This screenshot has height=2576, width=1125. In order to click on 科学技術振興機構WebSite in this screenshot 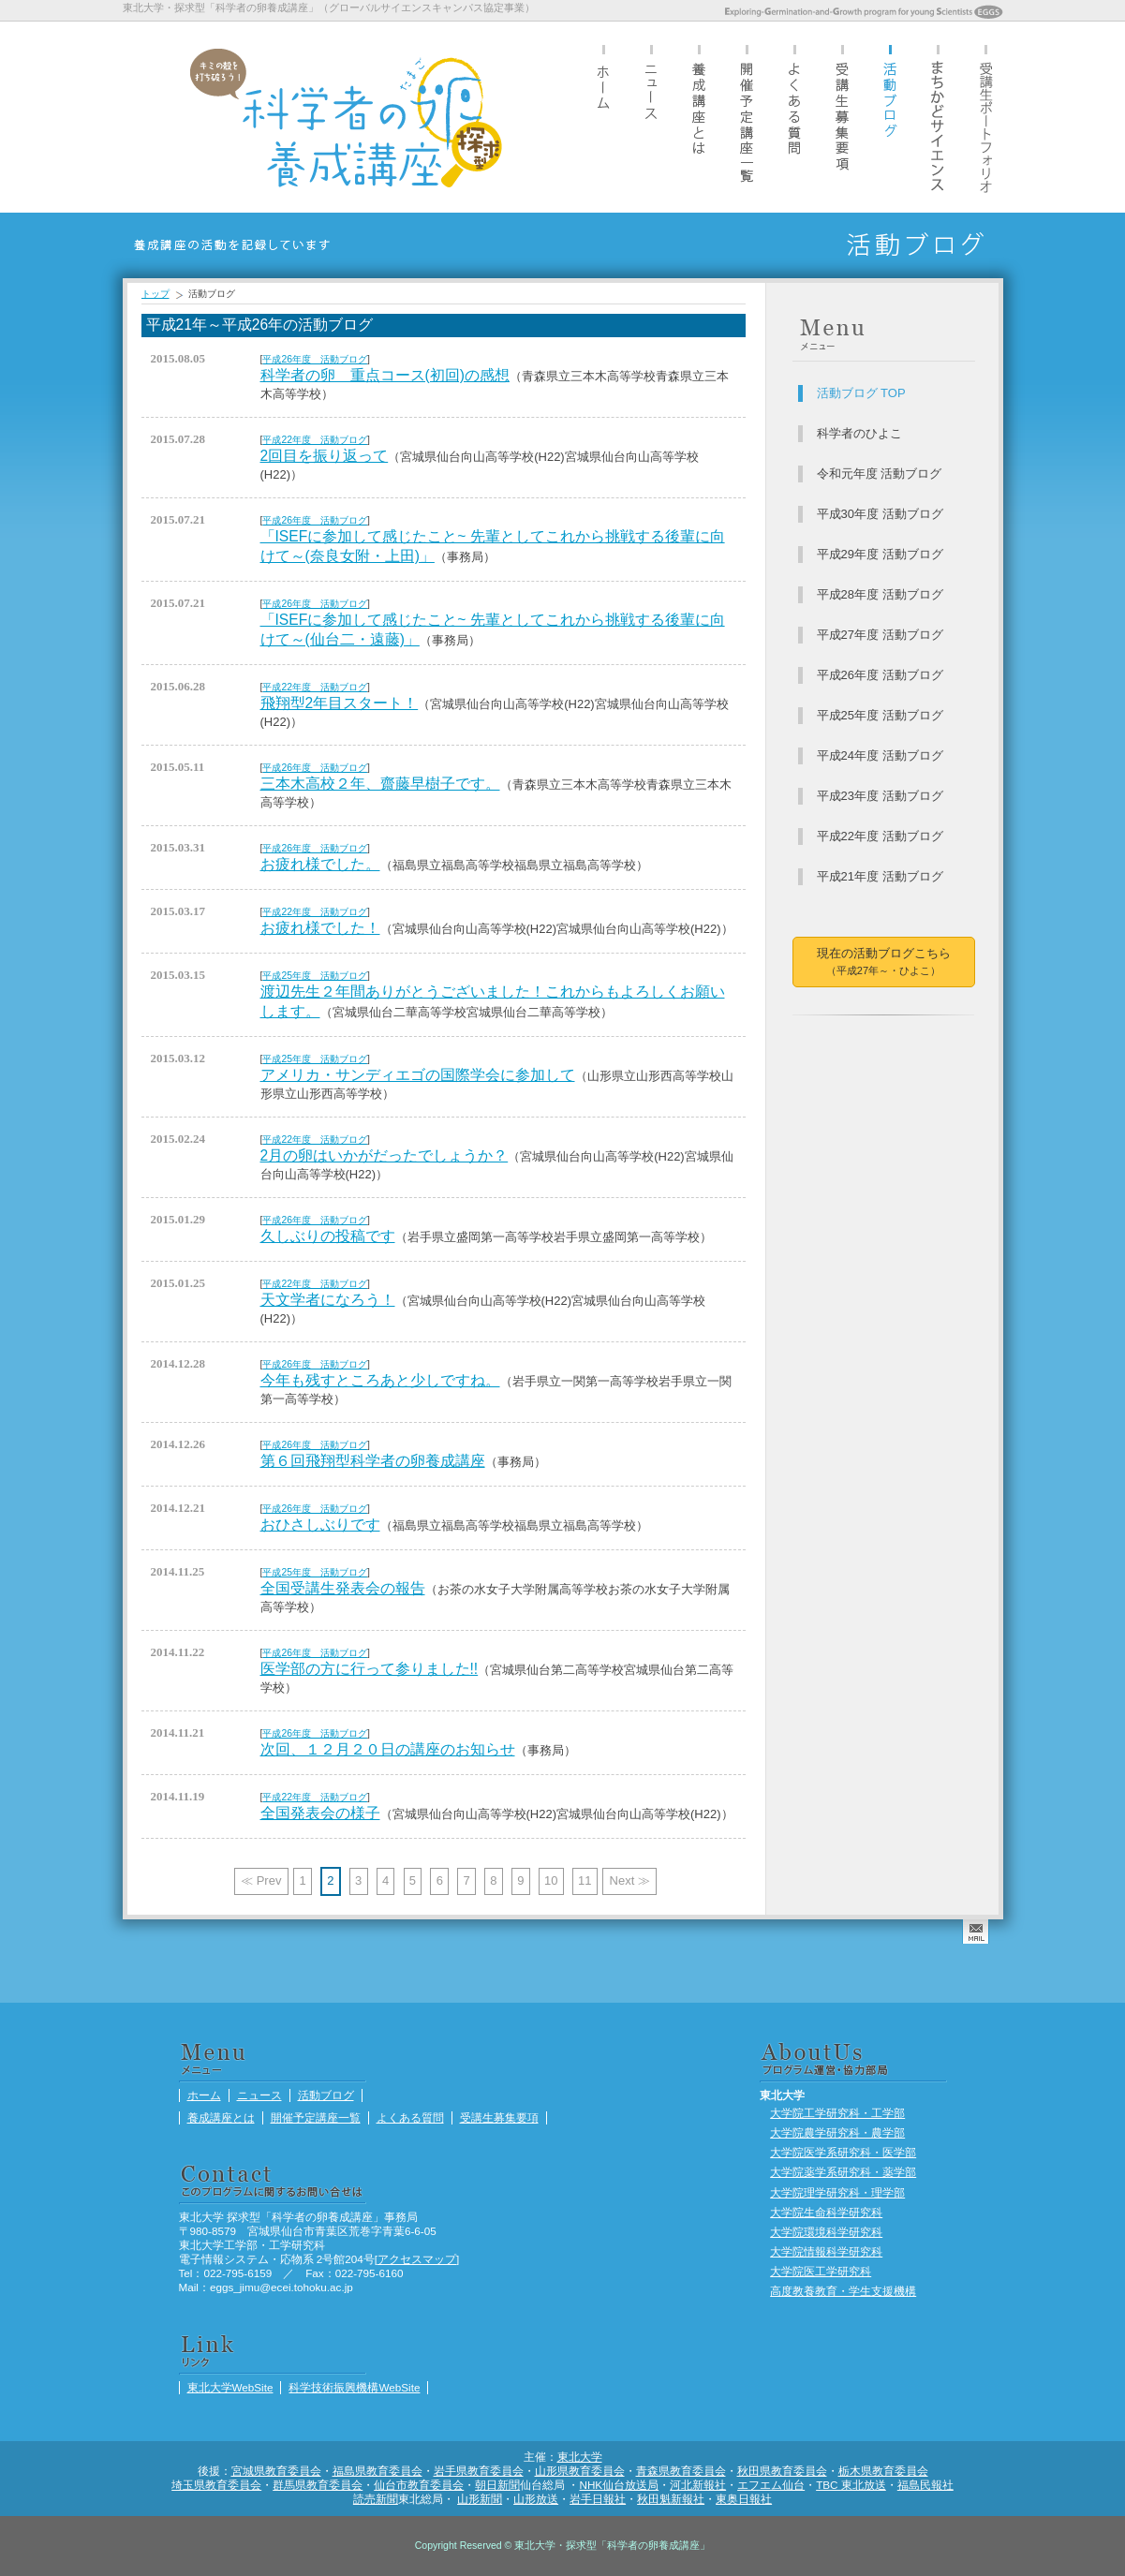, I will do `click(354, 2387)`.